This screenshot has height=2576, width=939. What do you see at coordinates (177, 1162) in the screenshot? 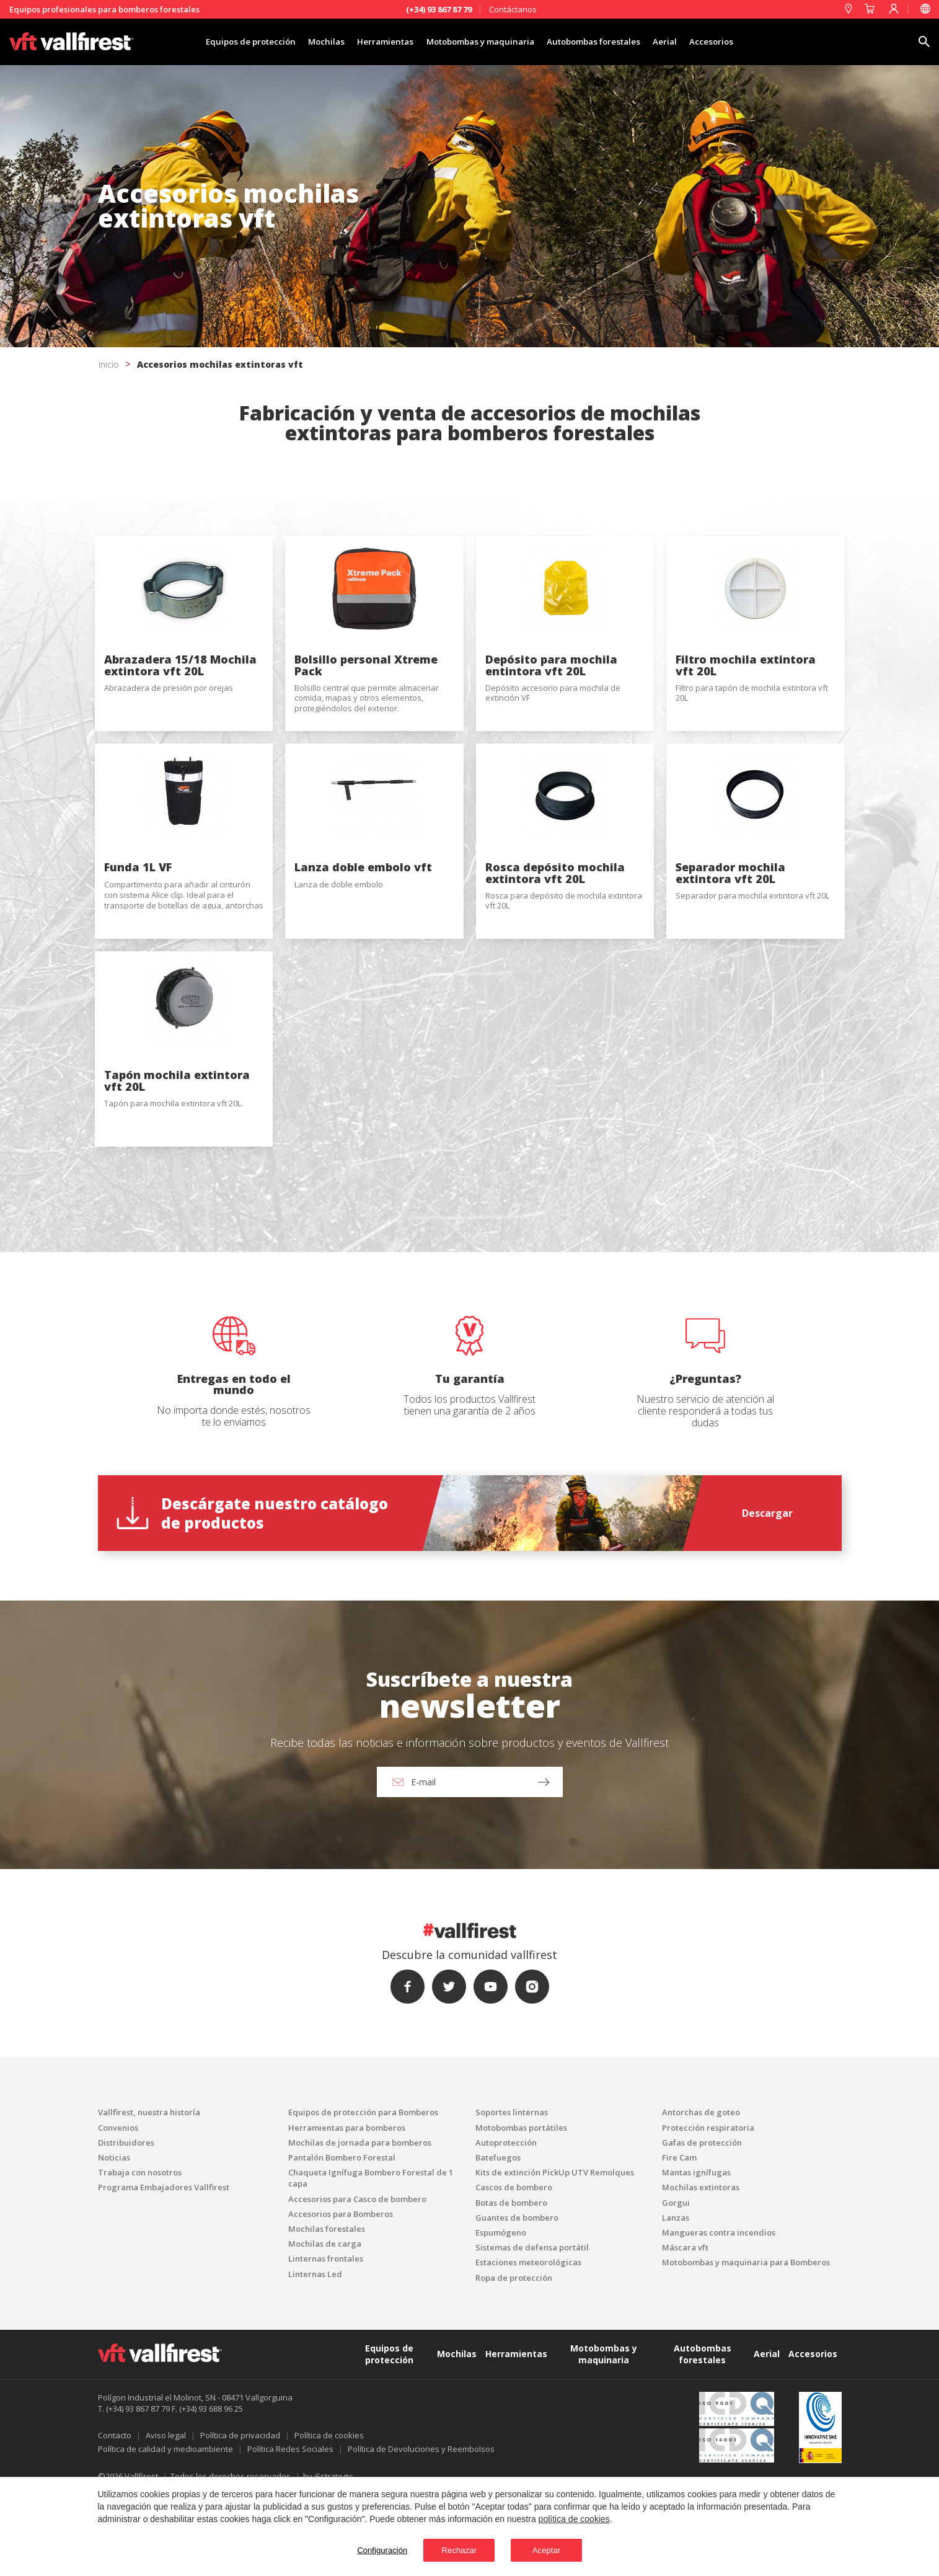
I see `Tapón mochila extintora vft 20L` at bounding box center [177, 1162].